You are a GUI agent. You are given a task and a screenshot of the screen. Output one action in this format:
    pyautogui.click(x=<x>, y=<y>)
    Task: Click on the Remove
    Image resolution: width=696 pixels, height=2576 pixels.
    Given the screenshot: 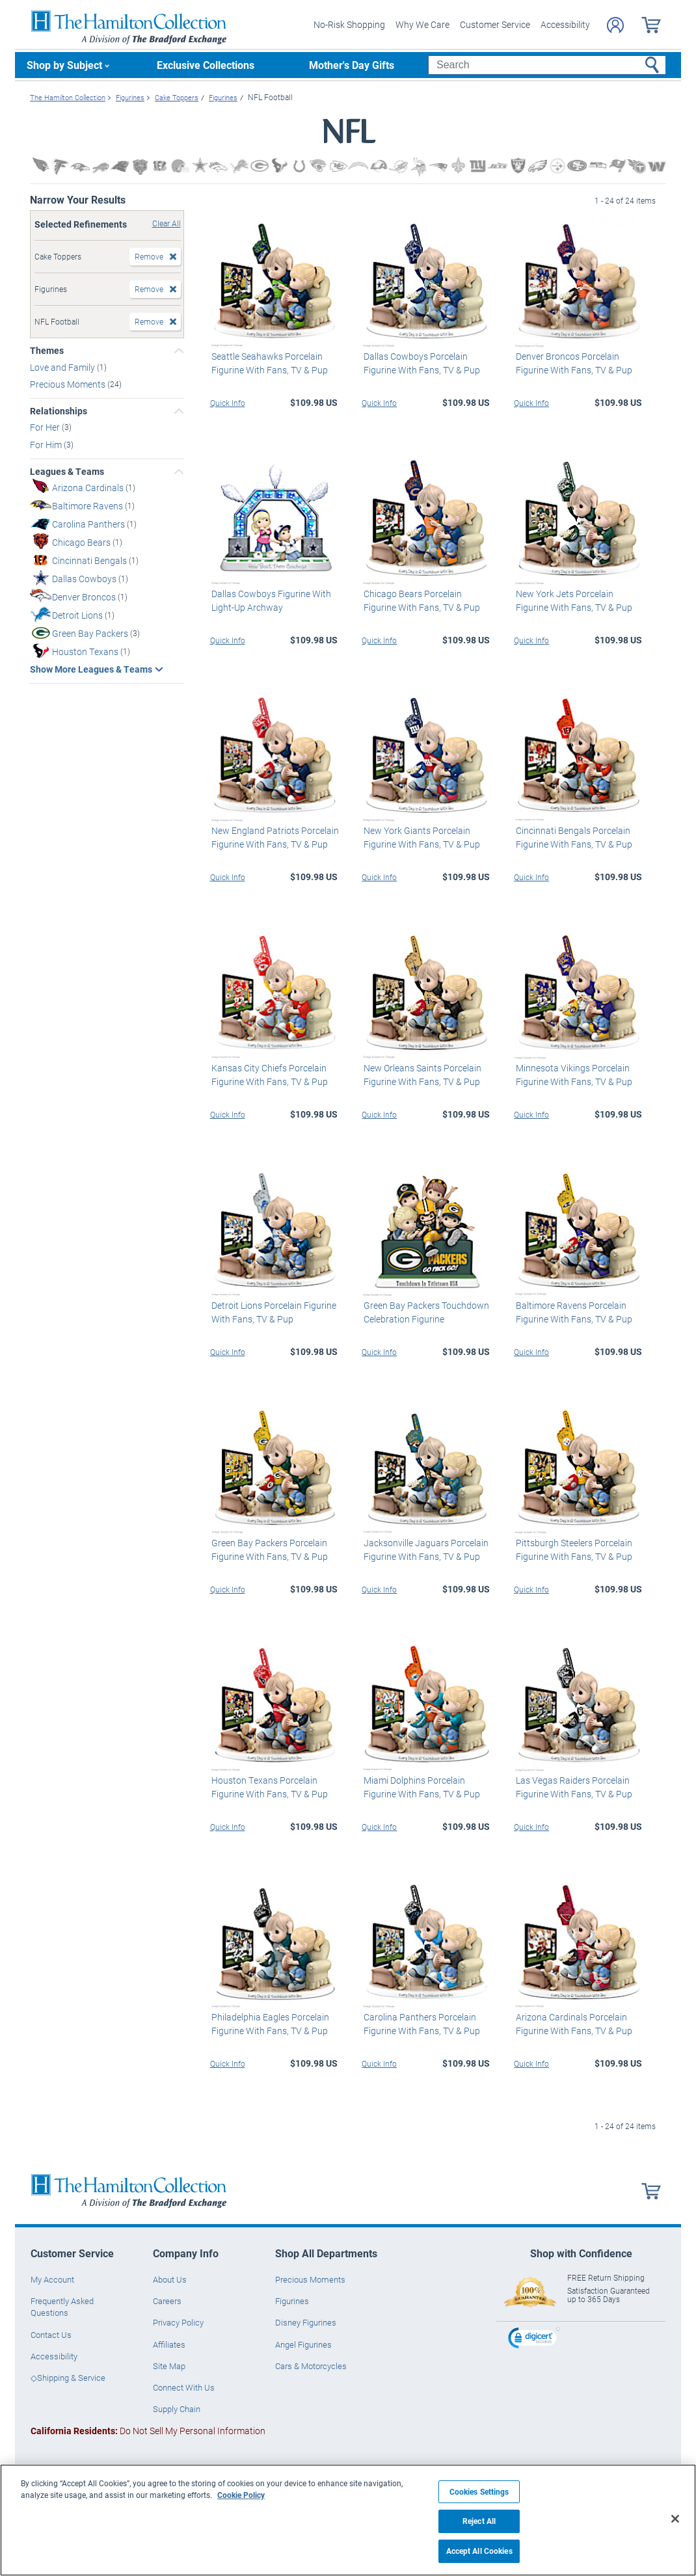 What is the action you would take?
    pyautogui.click(x=149, y=256)
    